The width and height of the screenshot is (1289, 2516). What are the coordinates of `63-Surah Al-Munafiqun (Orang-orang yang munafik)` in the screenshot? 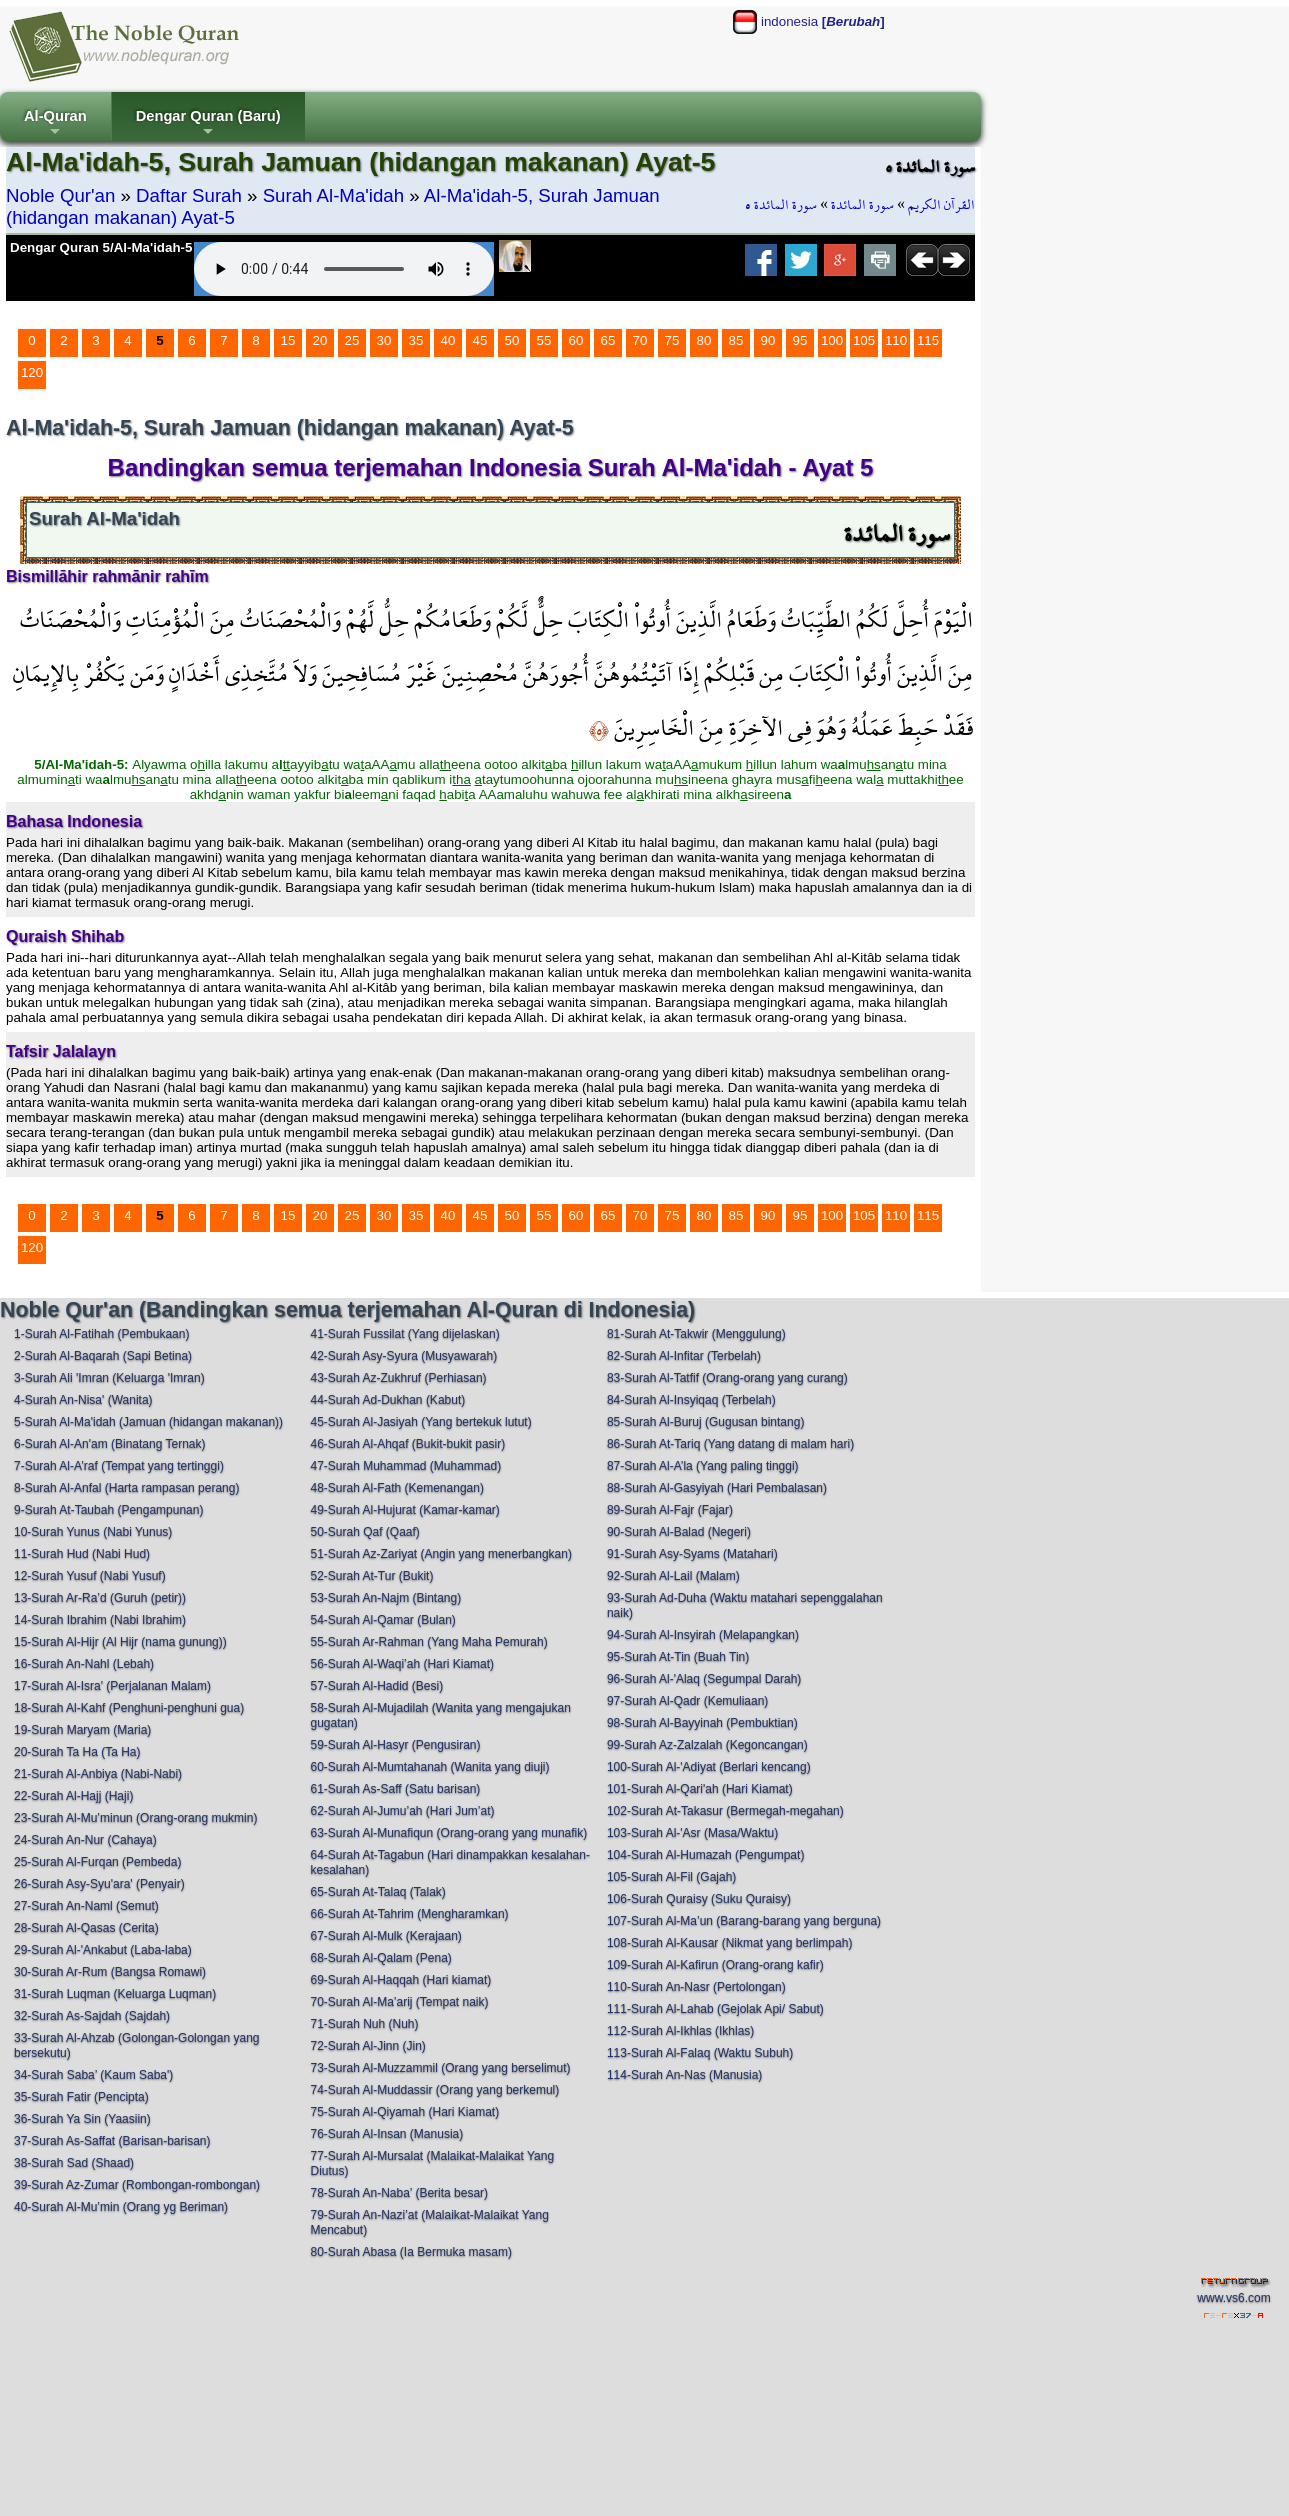 It's located at (448, 1833).